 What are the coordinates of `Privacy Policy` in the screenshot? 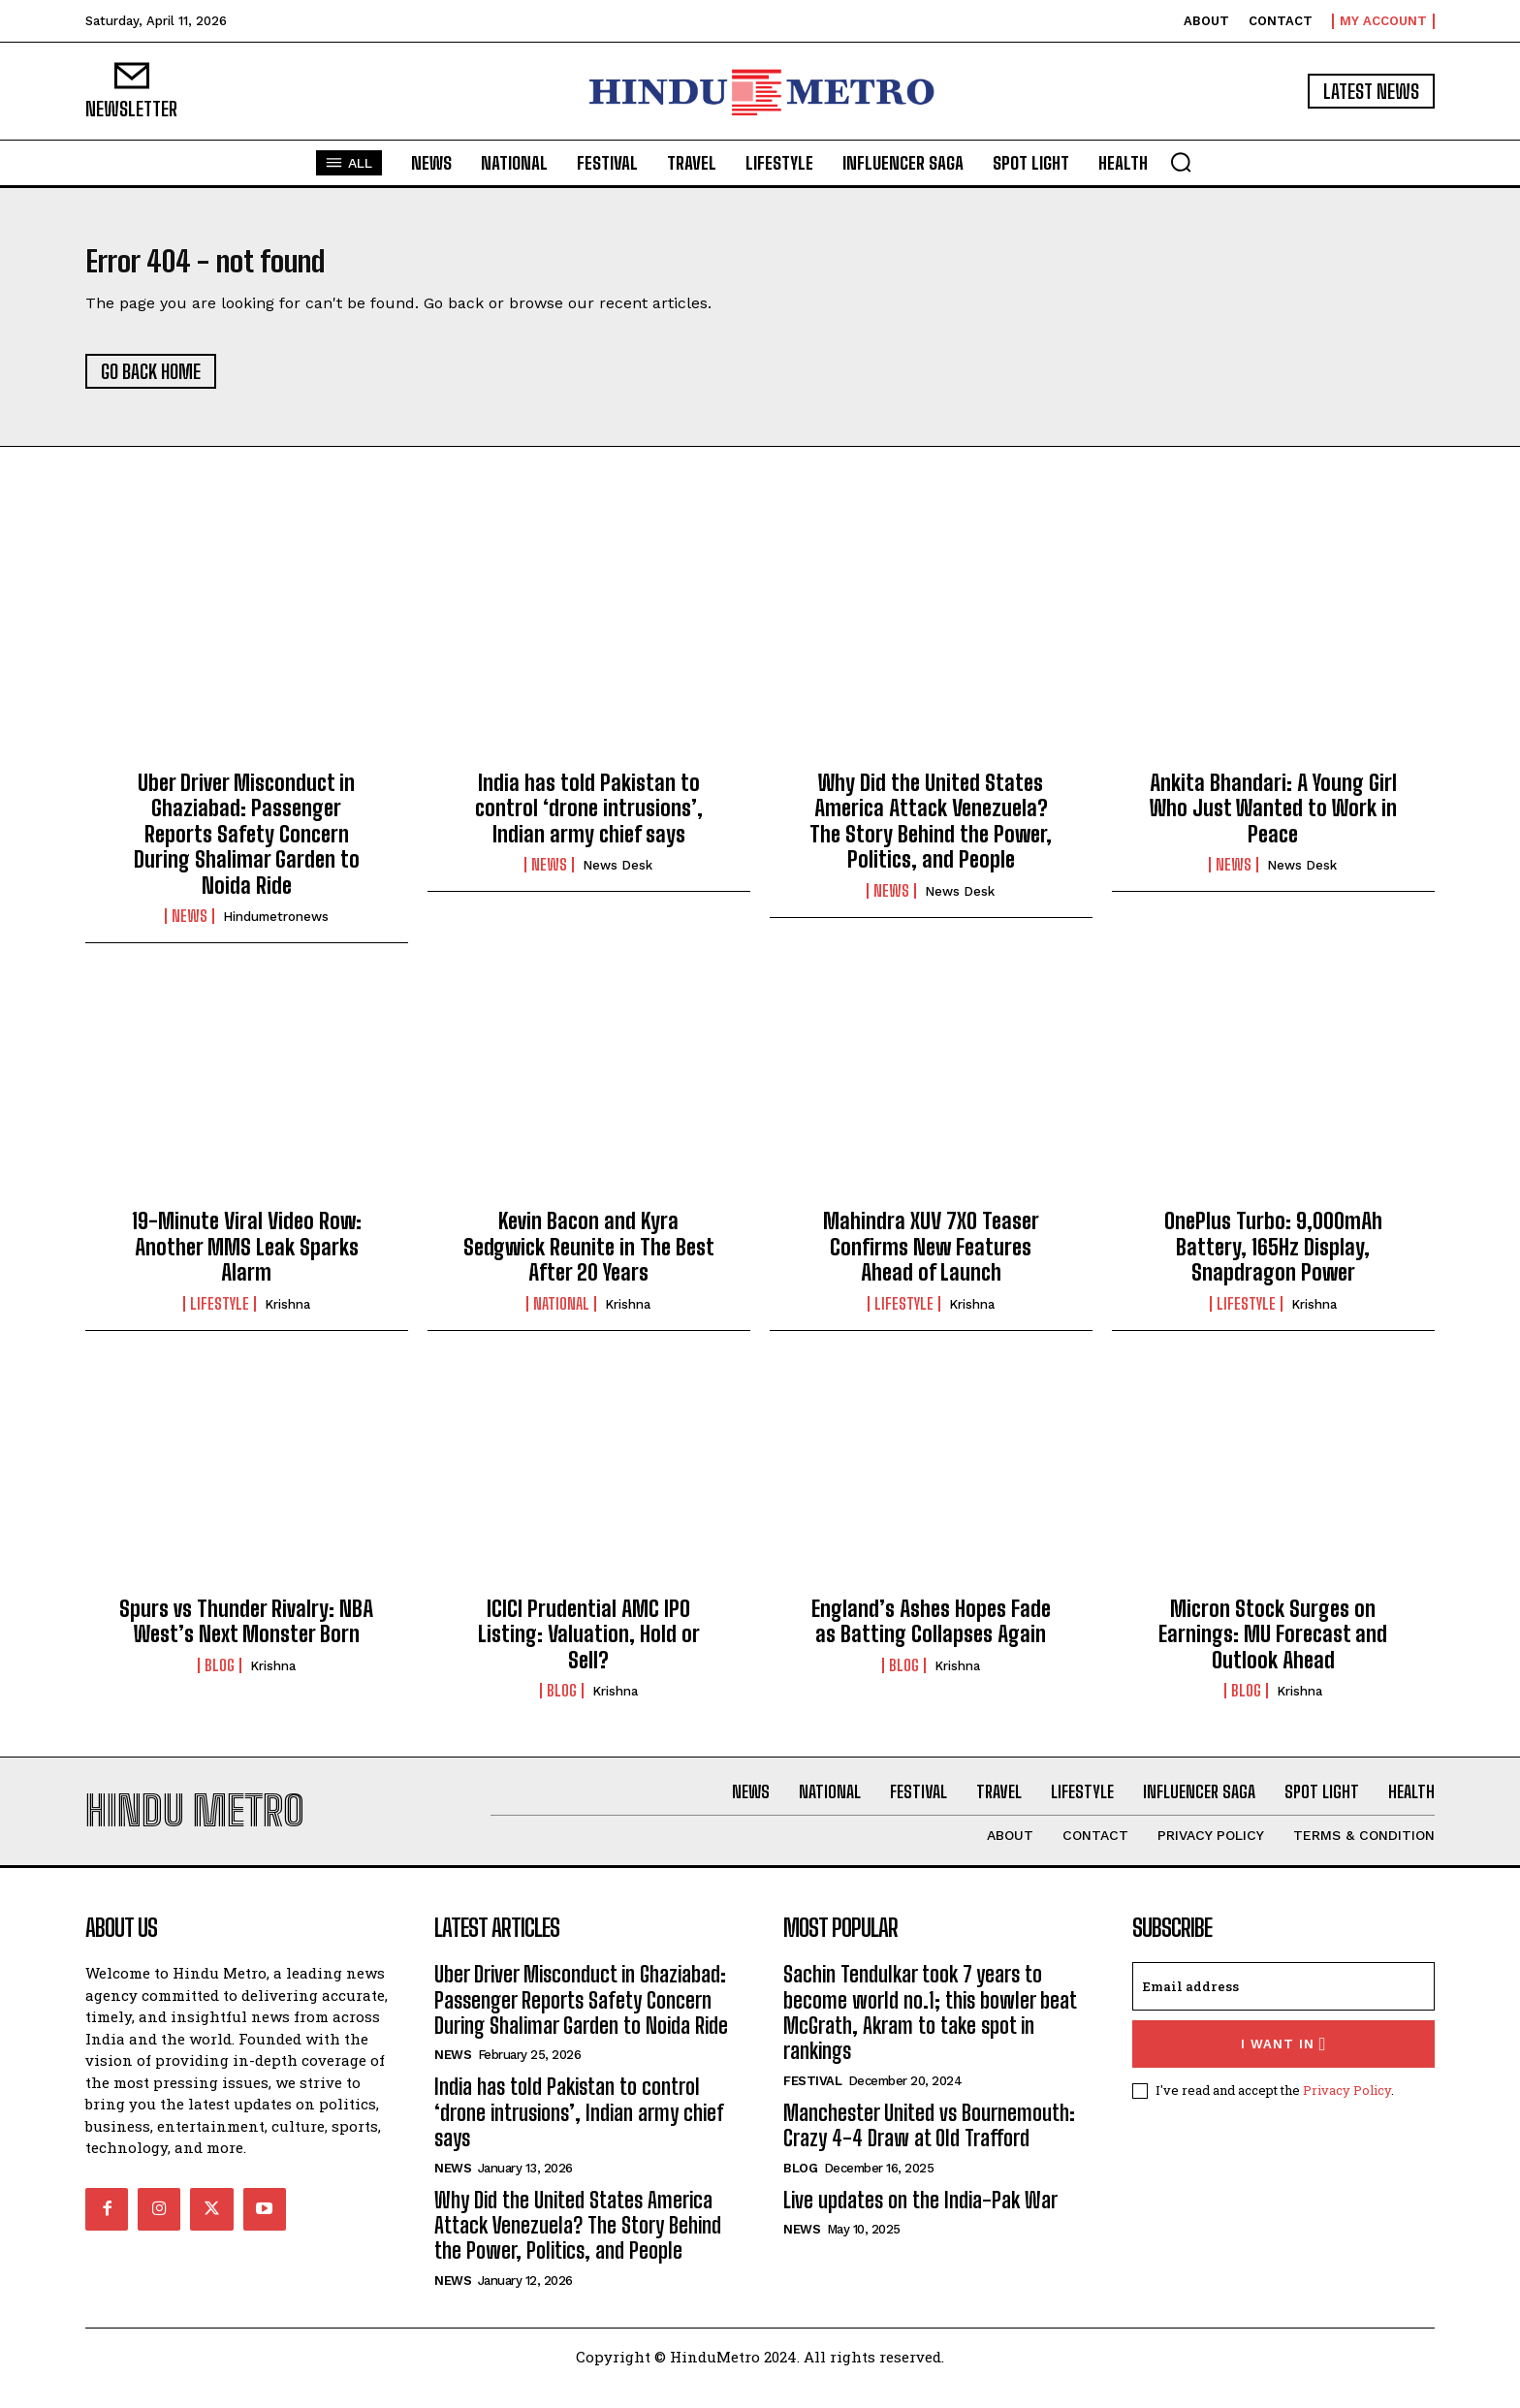 It's located at (1347, 2113).